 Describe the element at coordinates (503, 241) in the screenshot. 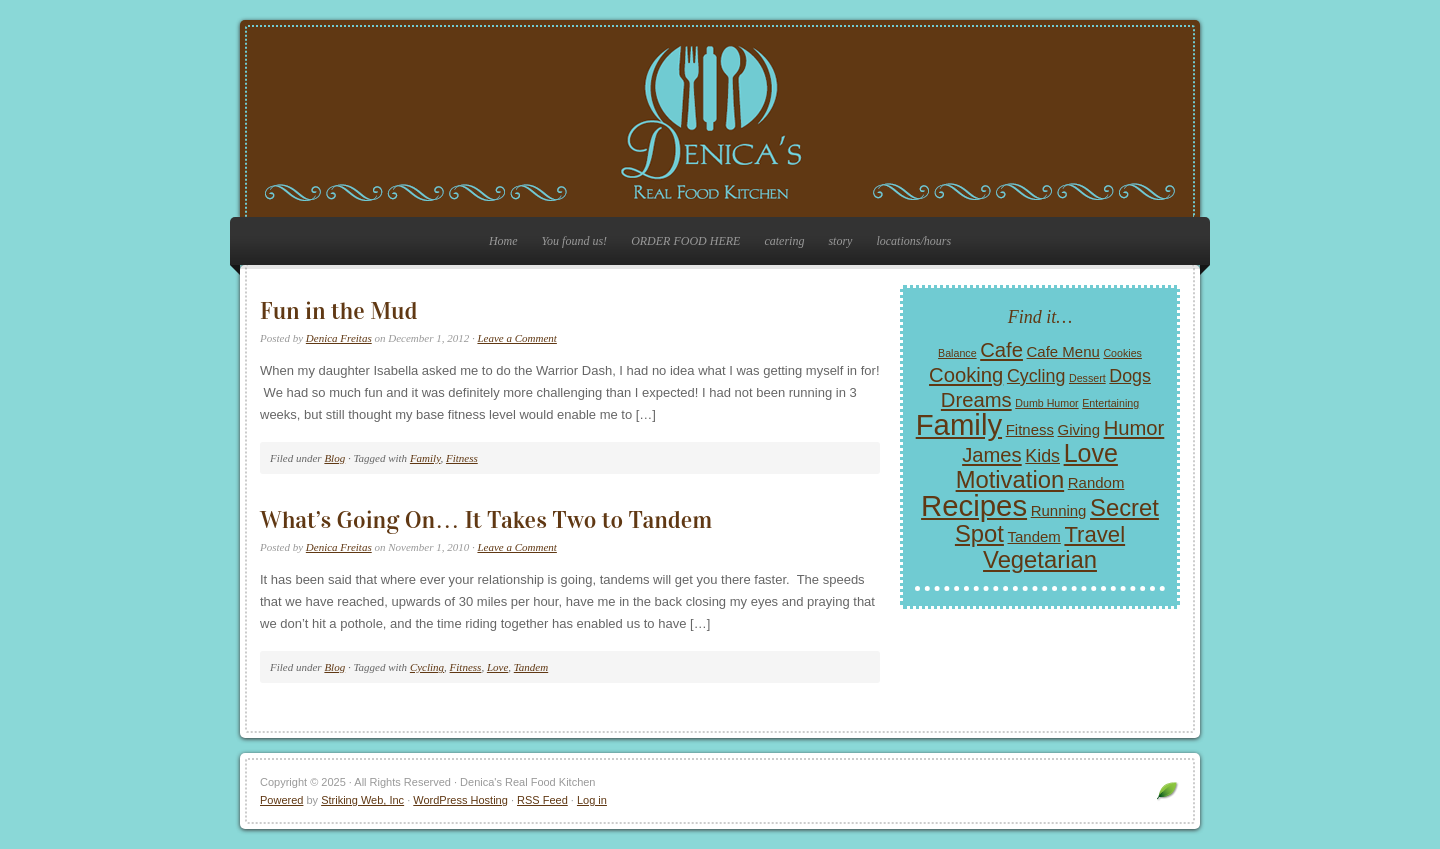

I see `Home` at that location.